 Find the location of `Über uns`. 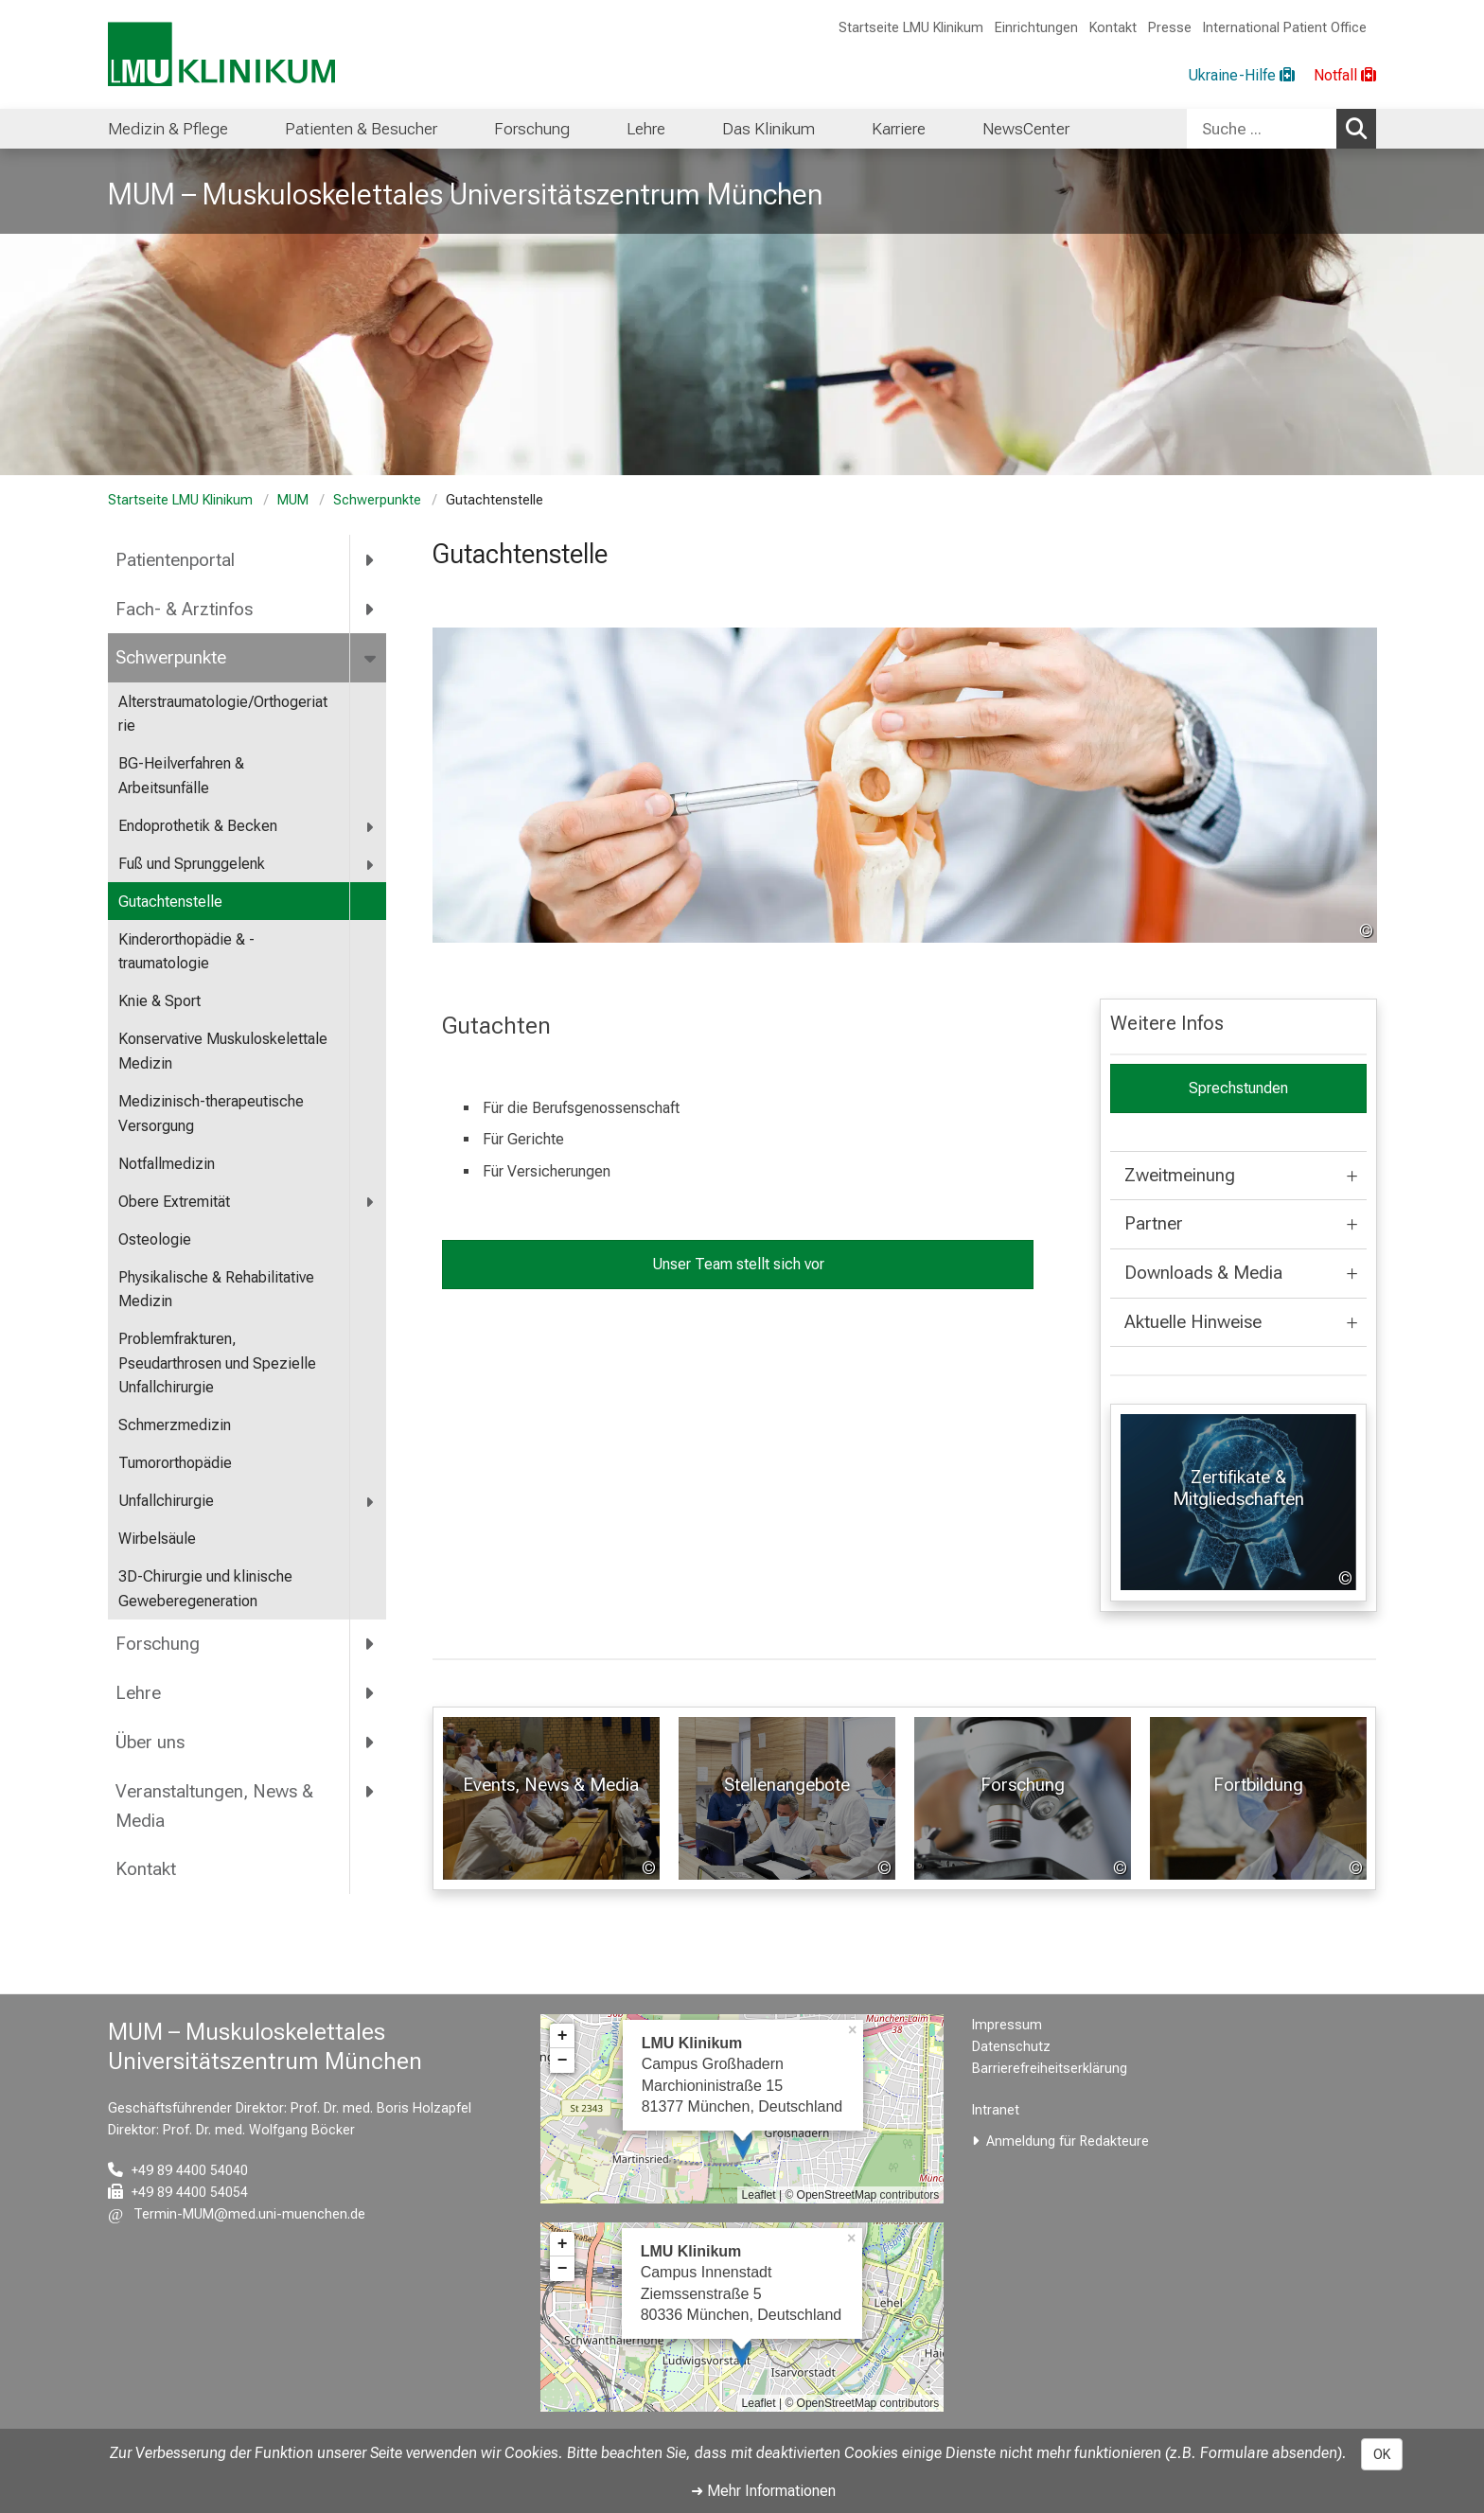

Über uns is located at coordinates (150, 1742).